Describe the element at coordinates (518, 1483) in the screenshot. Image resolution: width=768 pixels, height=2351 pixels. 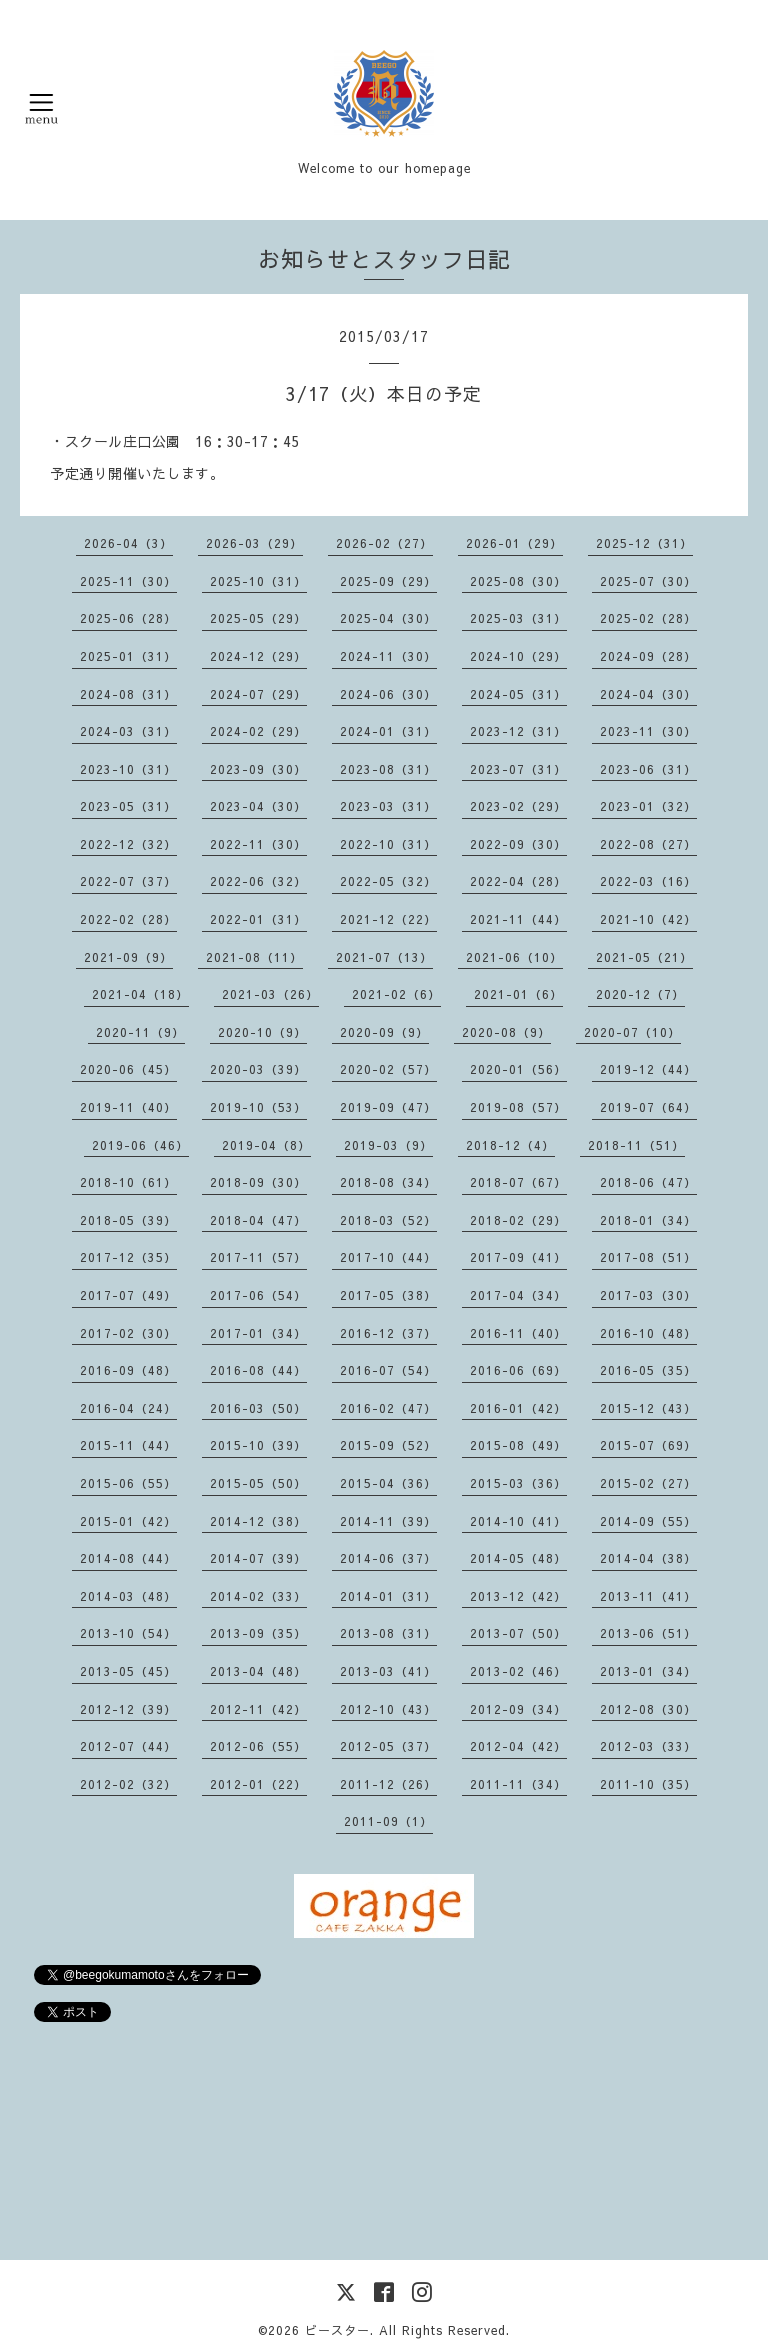
I see `2015-03（36）` at that location.